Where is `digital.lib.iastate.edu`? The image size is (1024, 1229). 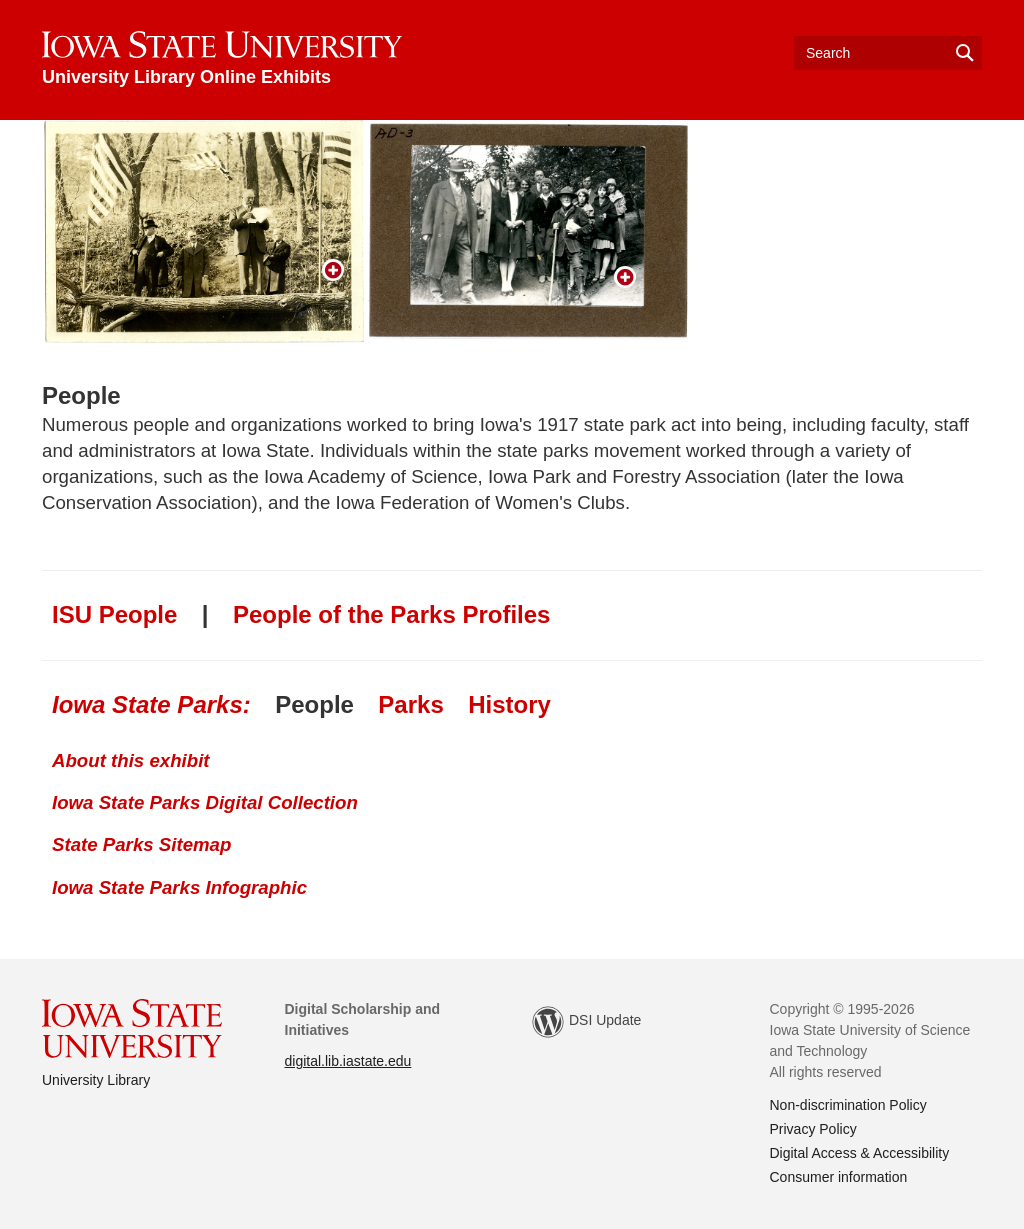
digital.lib.iastate.edu is located at coordinates (348, 1061).